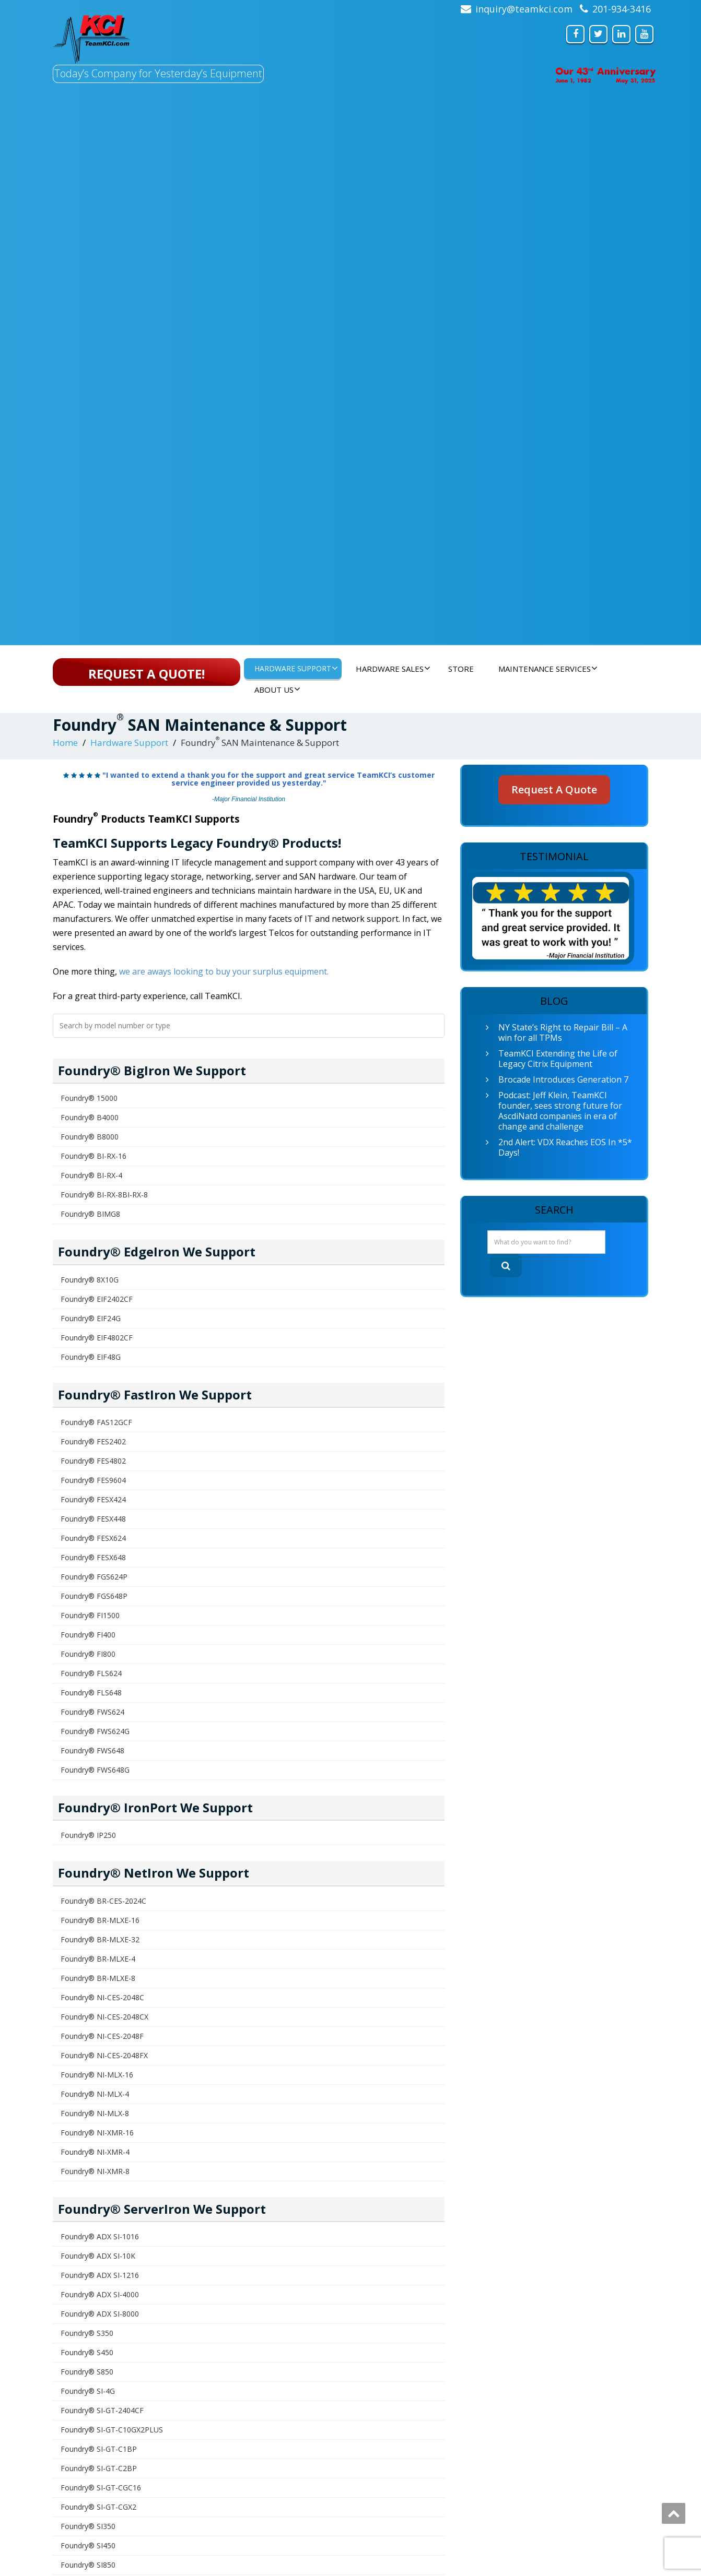  Describe the element at coordinates (88, 2565) in the screenshot. I see `Foundry® SI850` at that location.